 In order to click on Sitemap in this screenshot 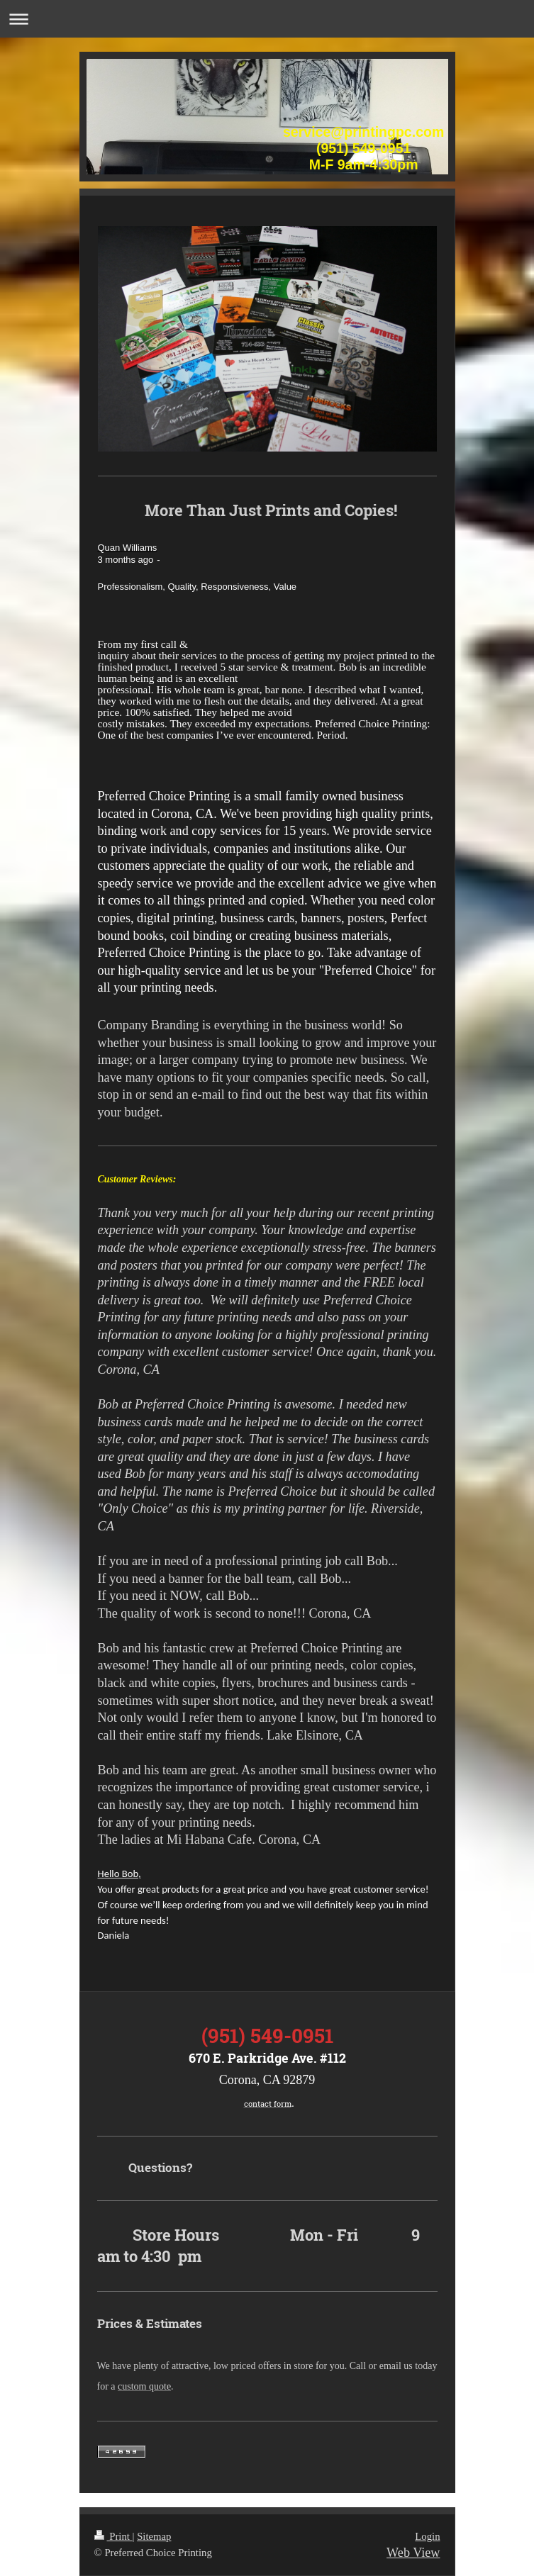, I will do `click(154, 2536)`.